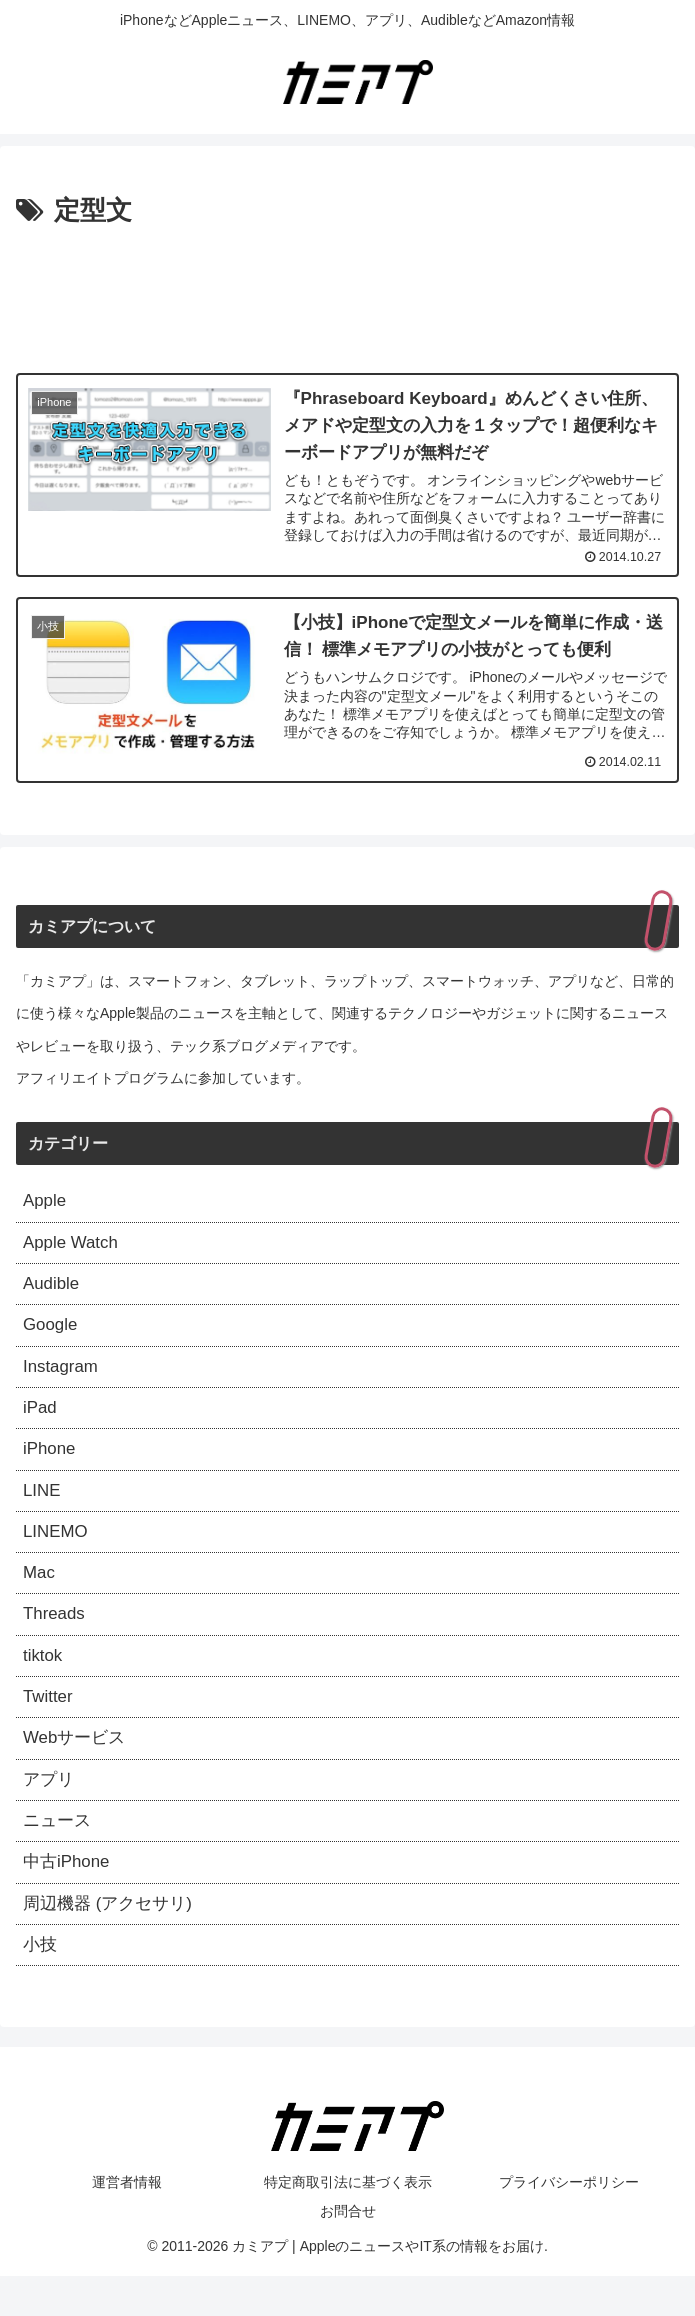 The width and height of the screenshot is (695, 2316). What do you see at coordinates (57, 1550) in the screenshot?
I see `LINEMO` at bounding box center [57, 1550].